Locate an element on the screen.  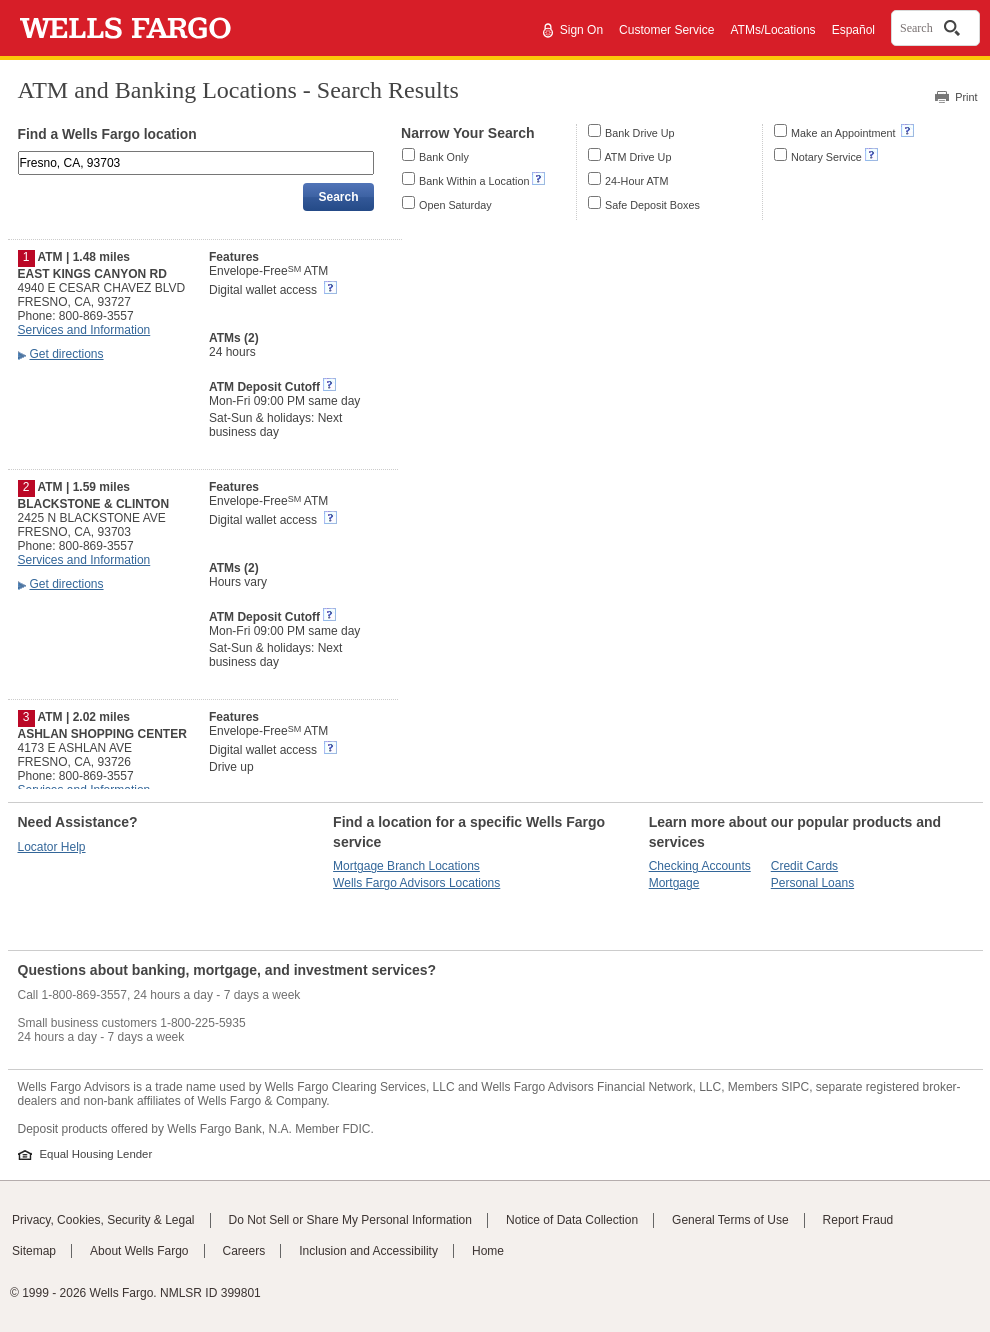
General Terms of Use is located at coordinates (730, 1220).